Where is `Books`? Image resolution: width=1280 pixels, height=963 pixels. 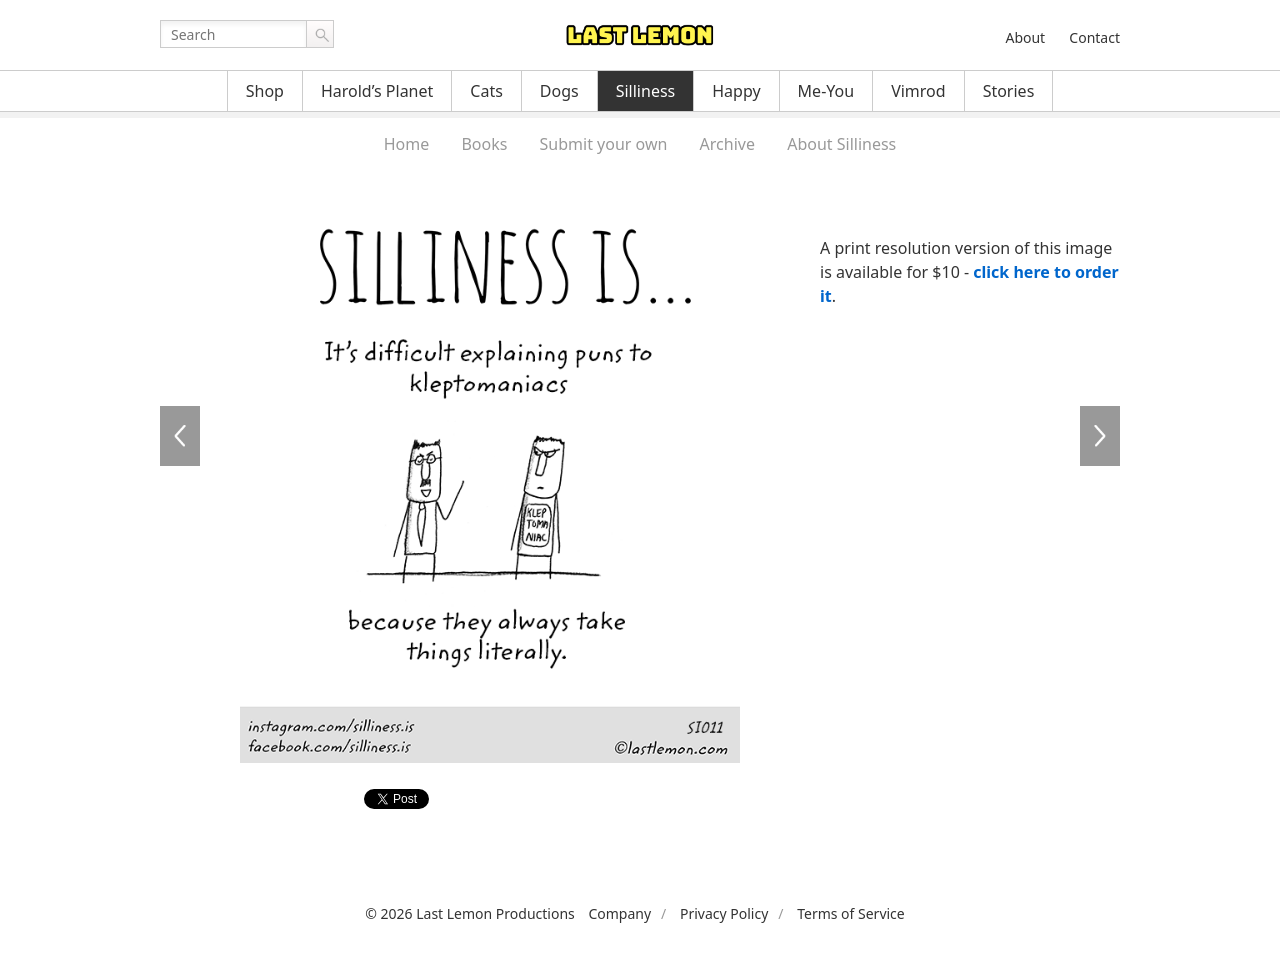 Books is located at coordinates (484, 144).